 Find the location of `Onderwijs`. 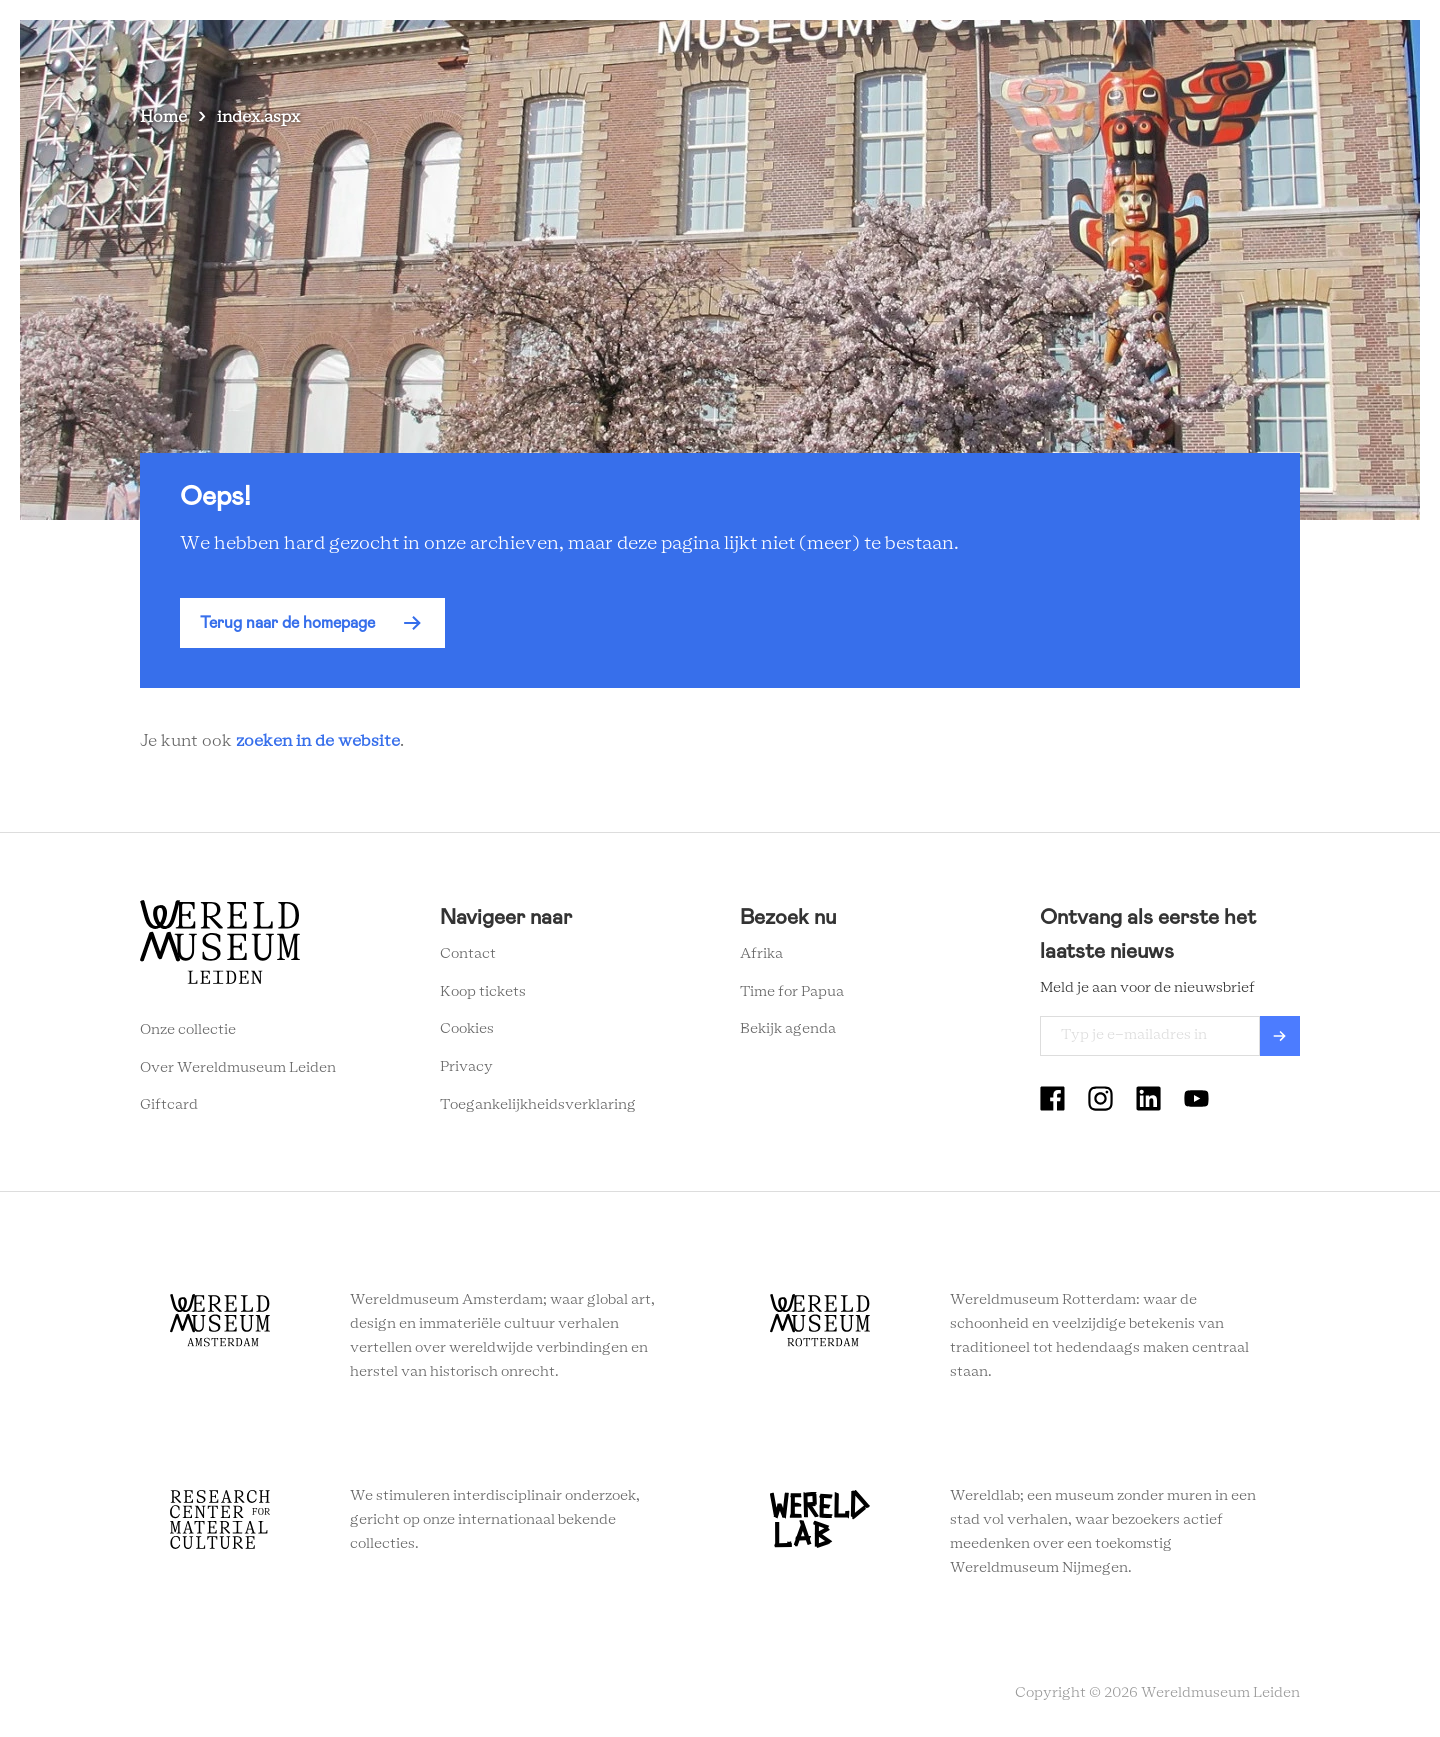

Onderwijs is located at coordinates (982, 49).